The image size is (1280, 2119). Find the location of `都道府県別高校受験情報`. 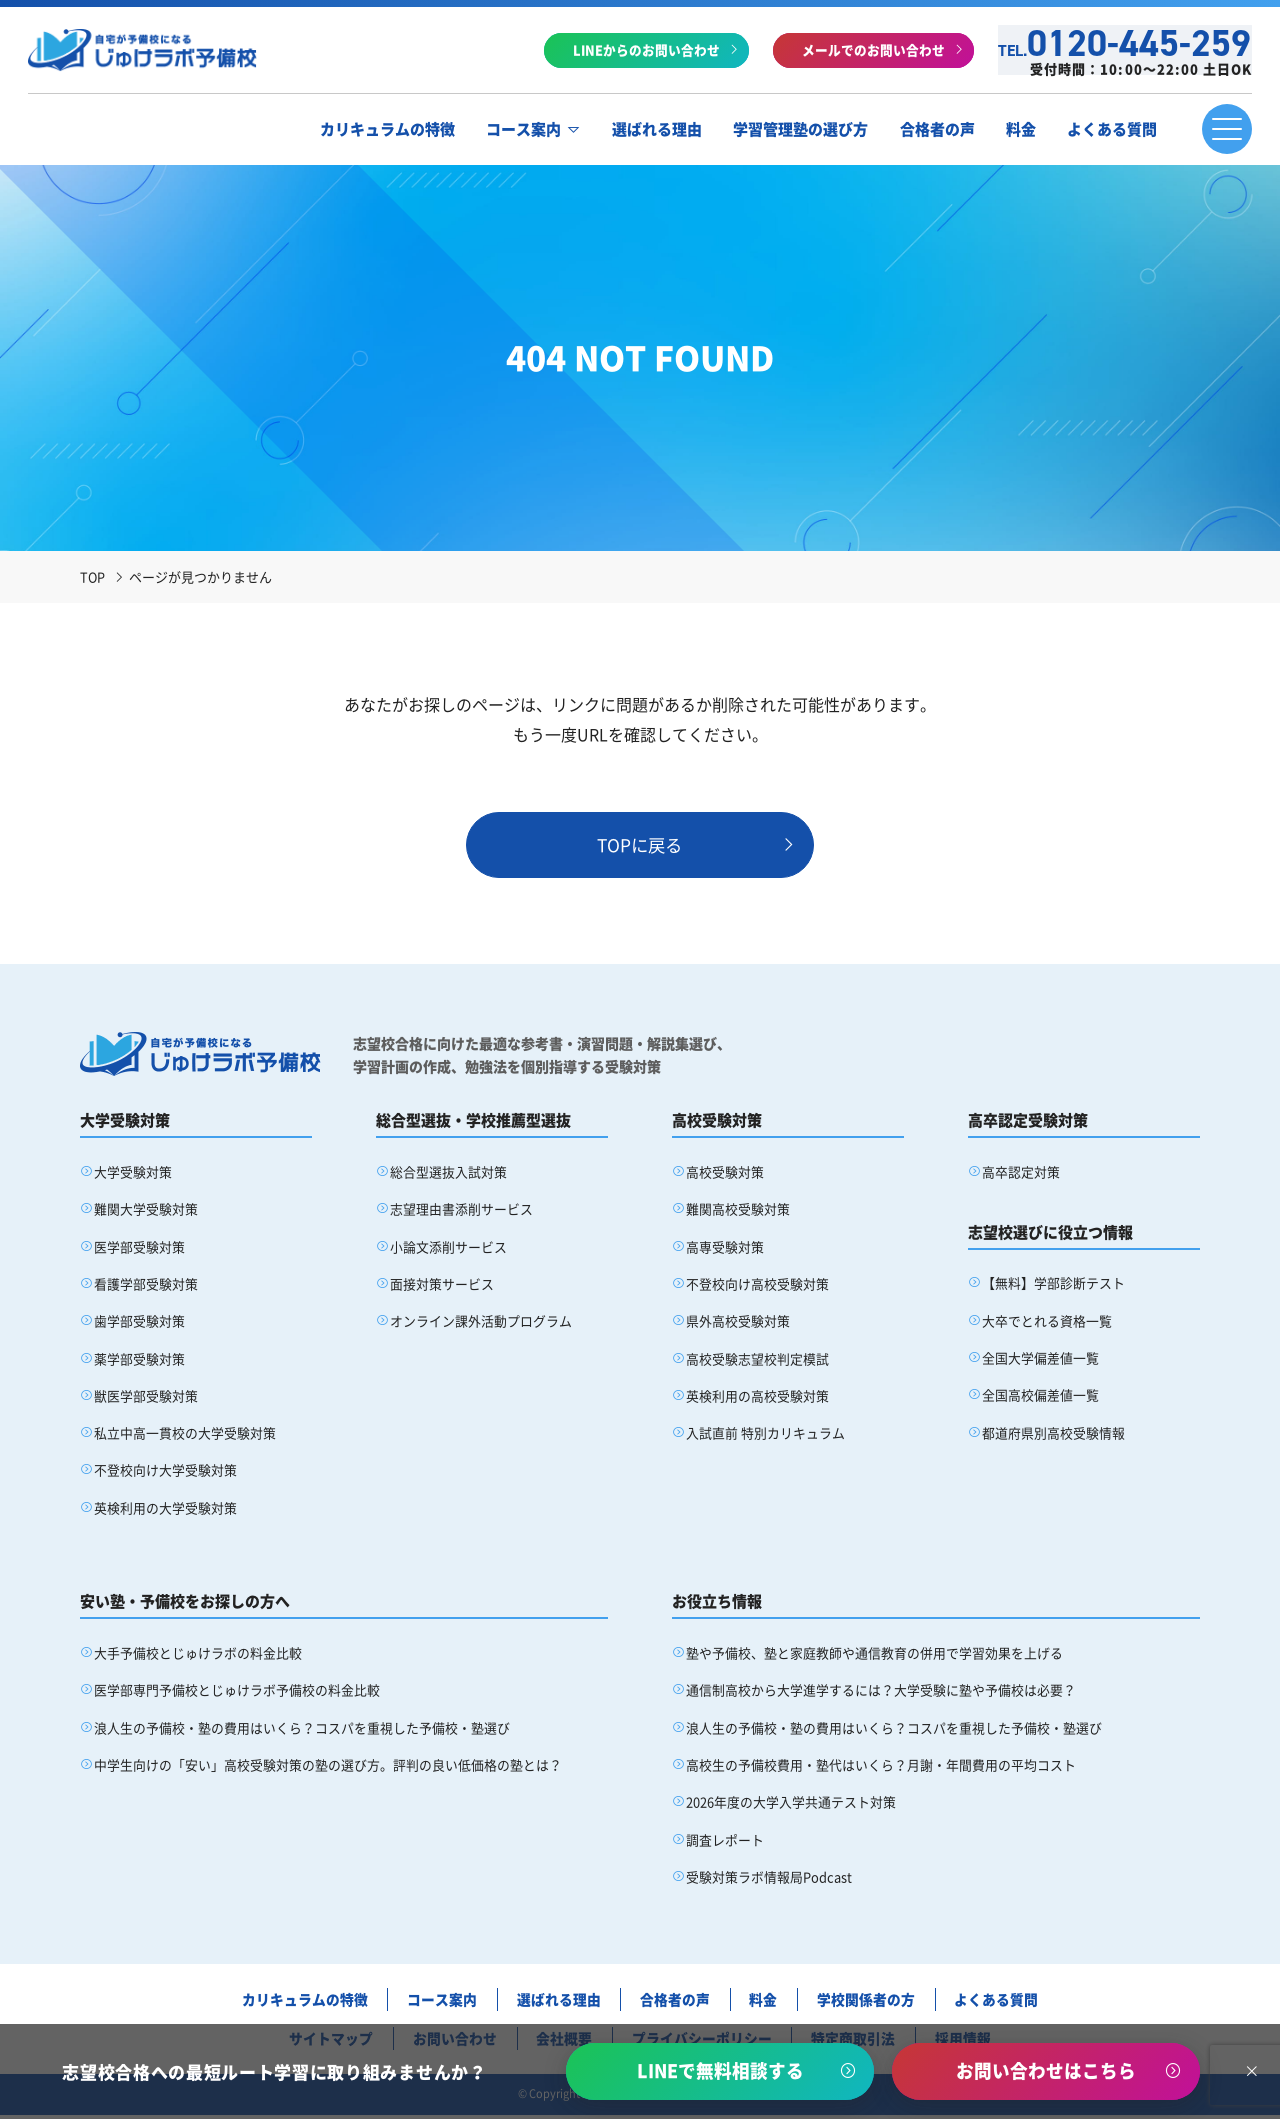

都道府県別高校受験情報 is located at coordinates (1053, 1435).